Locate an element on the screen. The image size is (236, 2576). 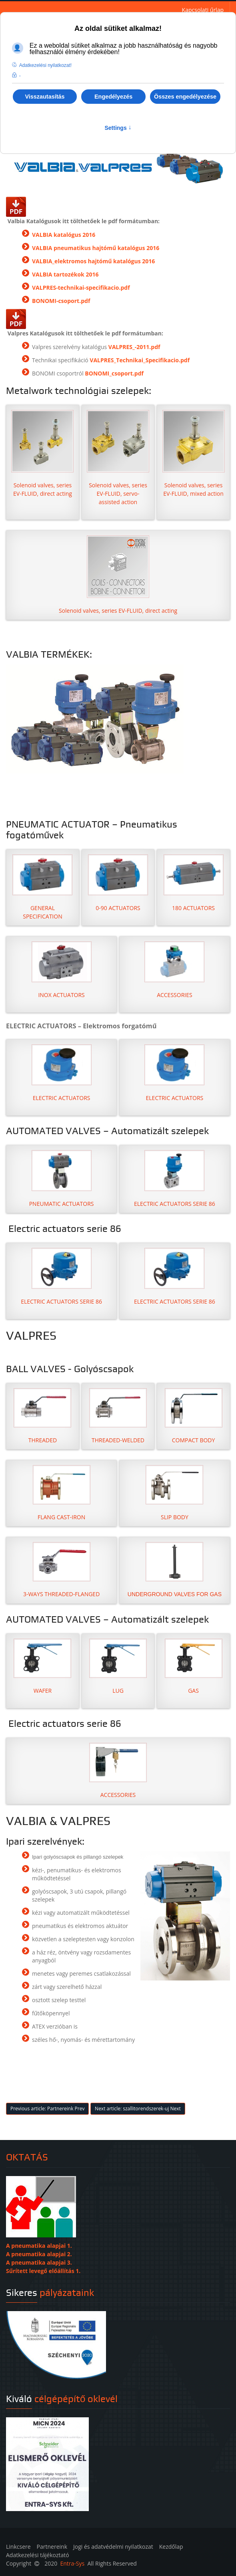
Partnereink is located at coordinates (52, 2546).